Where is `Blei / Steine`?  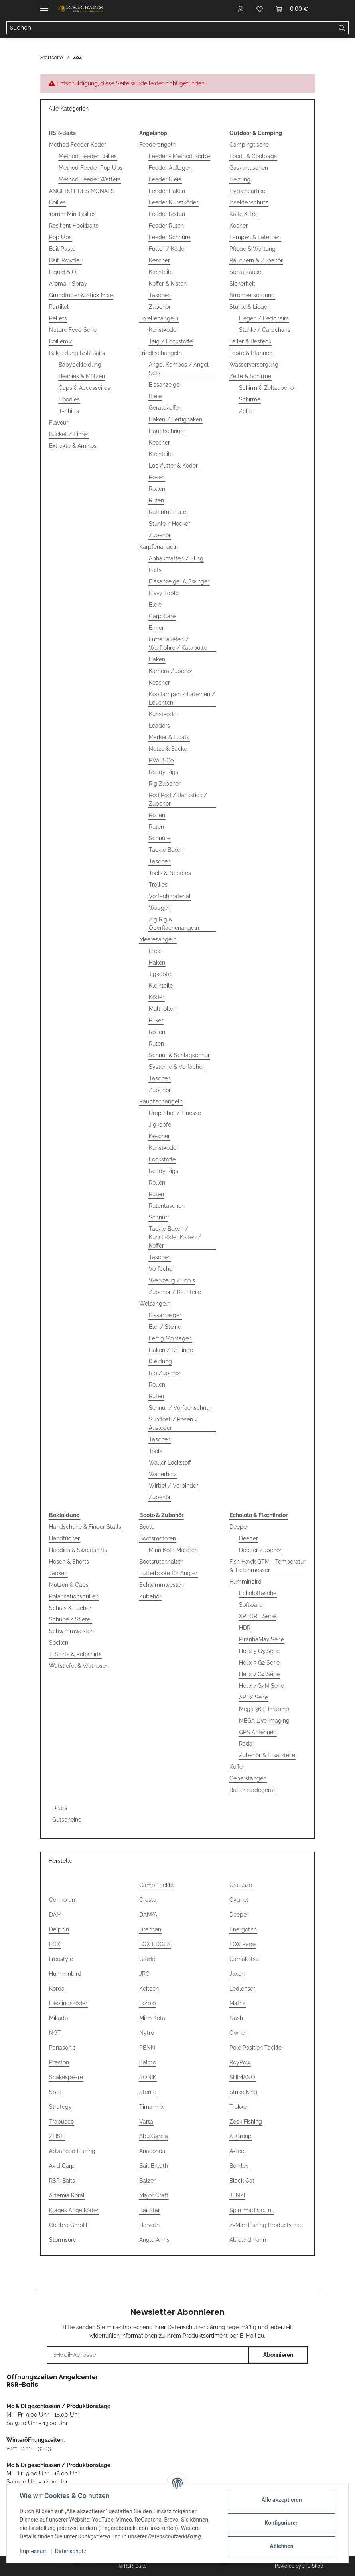
Blei / Steine is located at coordinates (165, 1327).